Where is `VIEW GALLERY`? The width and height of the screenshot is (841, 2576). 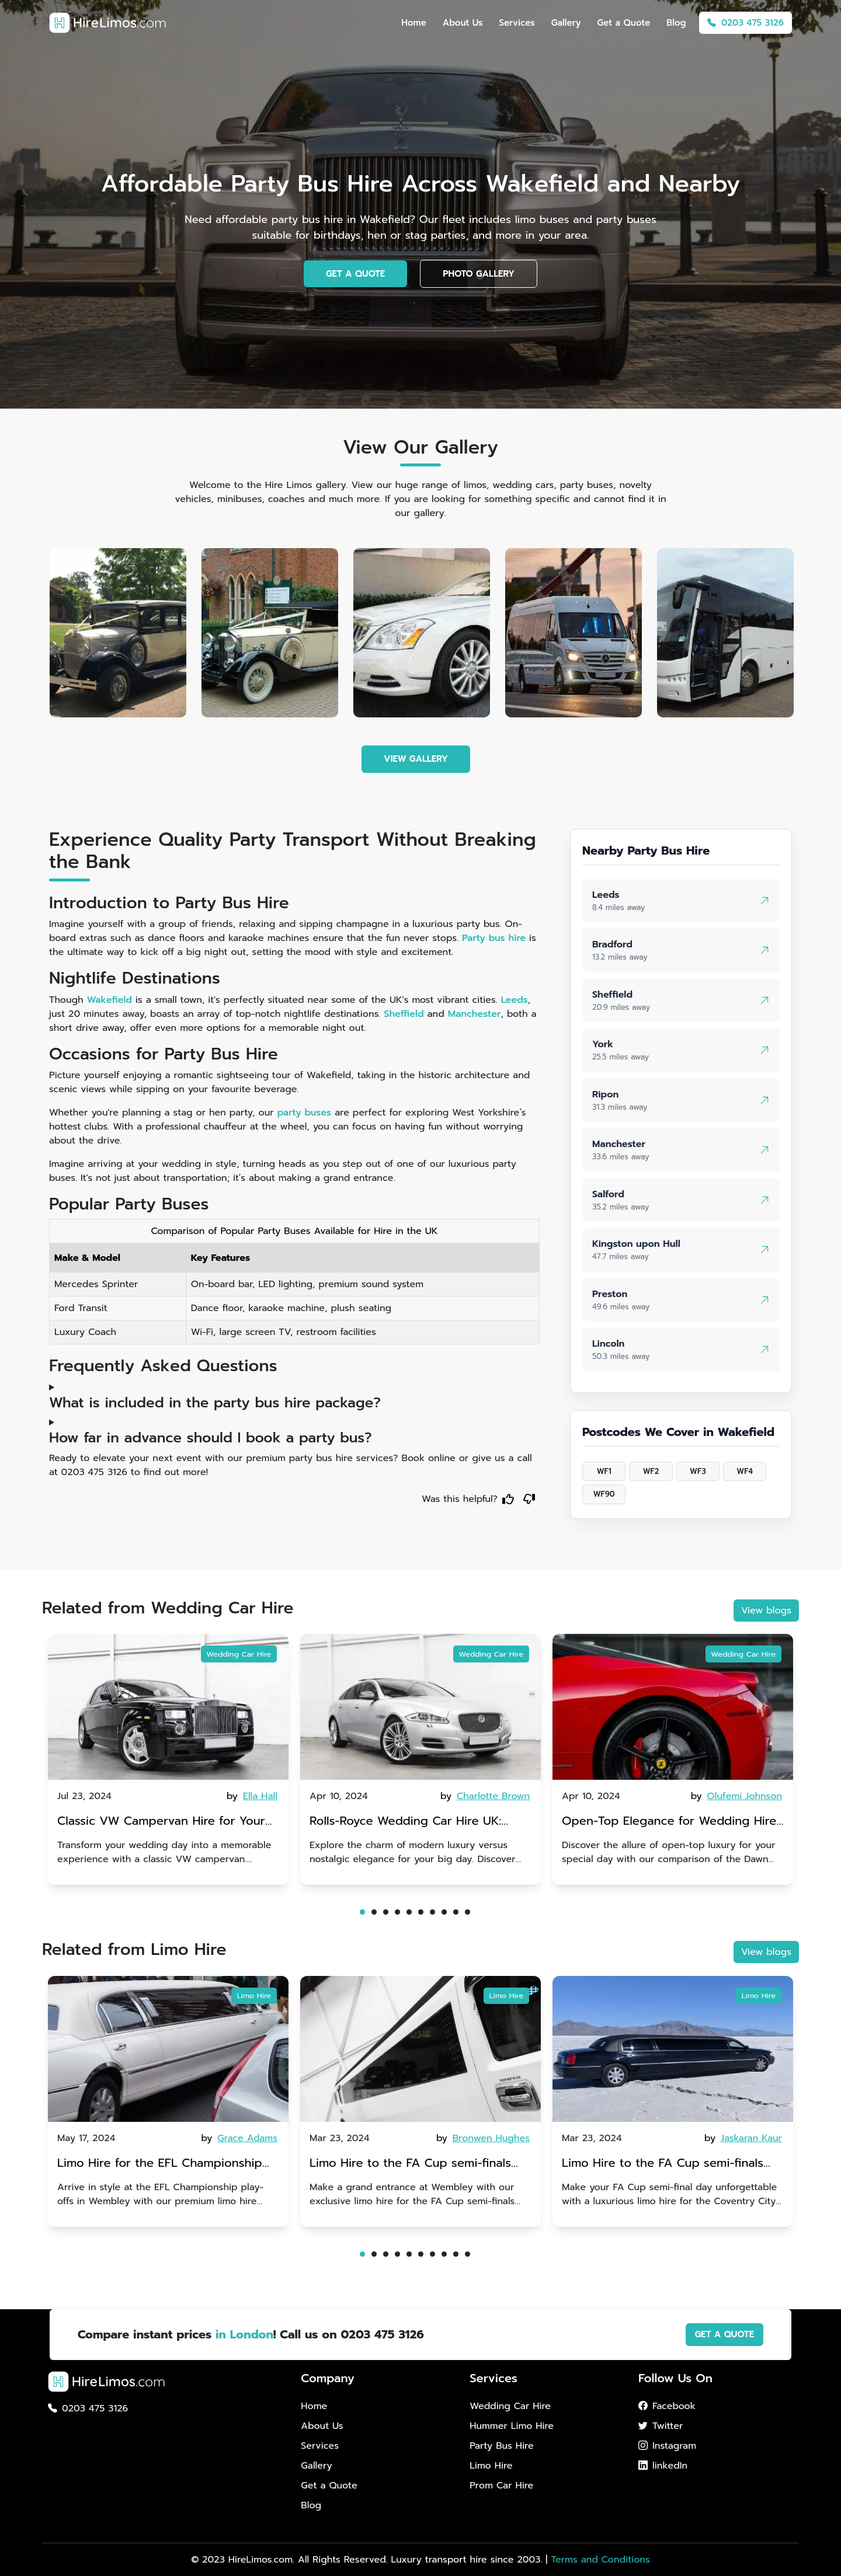 VIEW GALLERY is located at coordinates (416, 758).